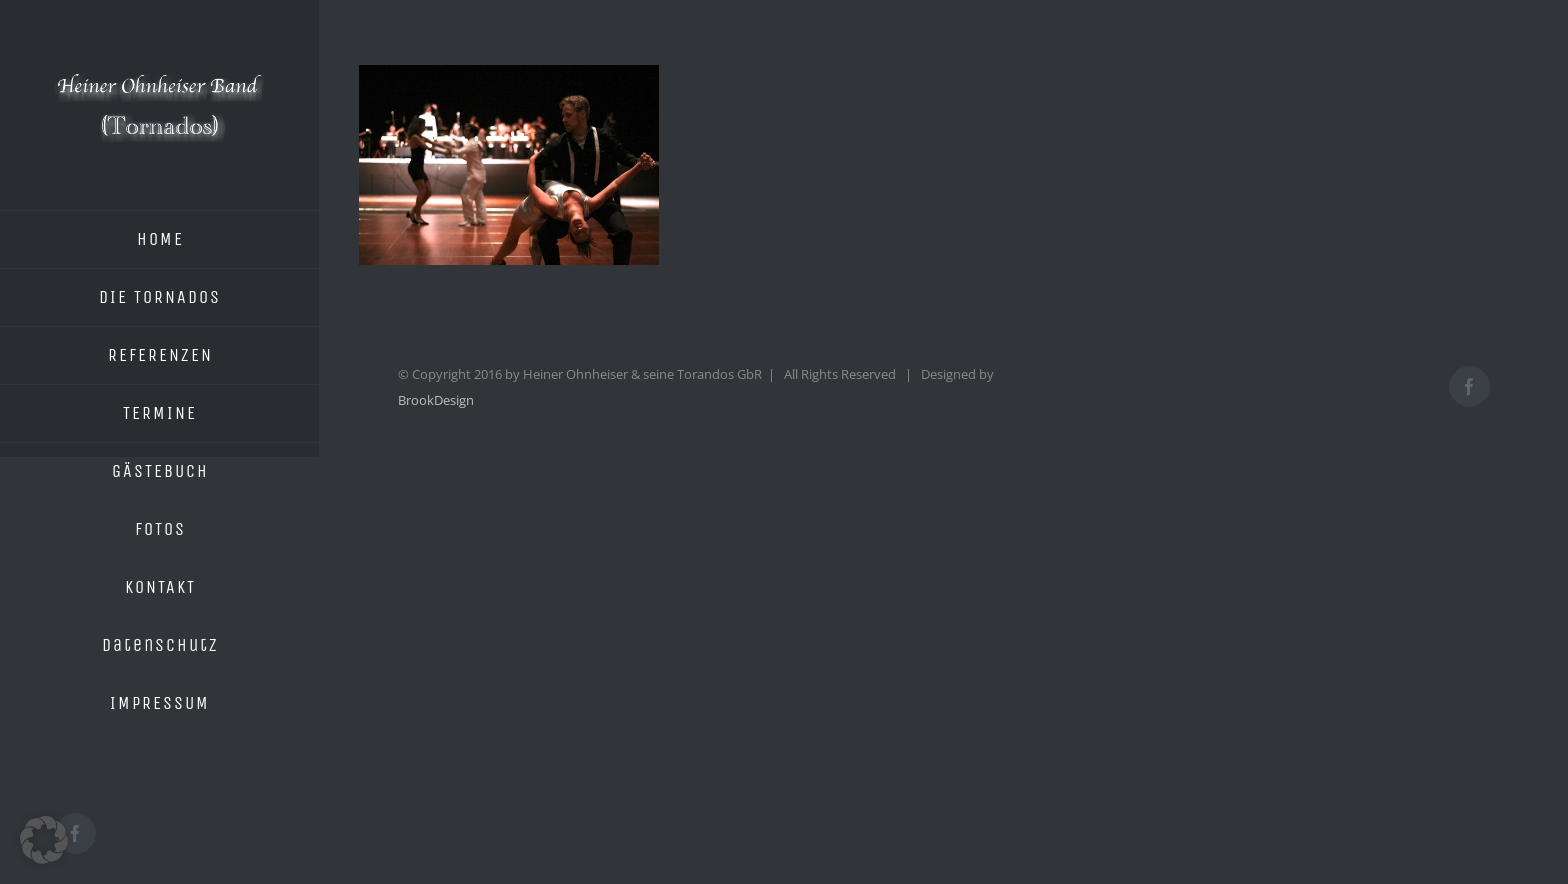 The image size is (1568, 884). Describe the element at coordinates (436, 400) in the screenshot. I see `BrookDesign` at that location.